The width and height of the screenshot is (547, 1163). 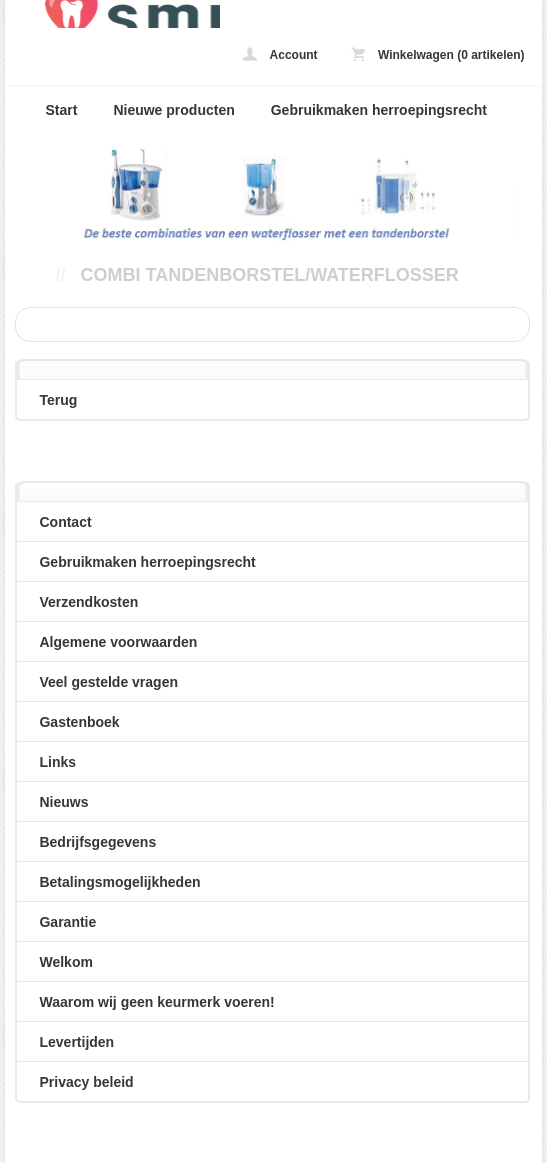 I want to click on Betalingsmogelijkheden, so click(x=119, y=882).